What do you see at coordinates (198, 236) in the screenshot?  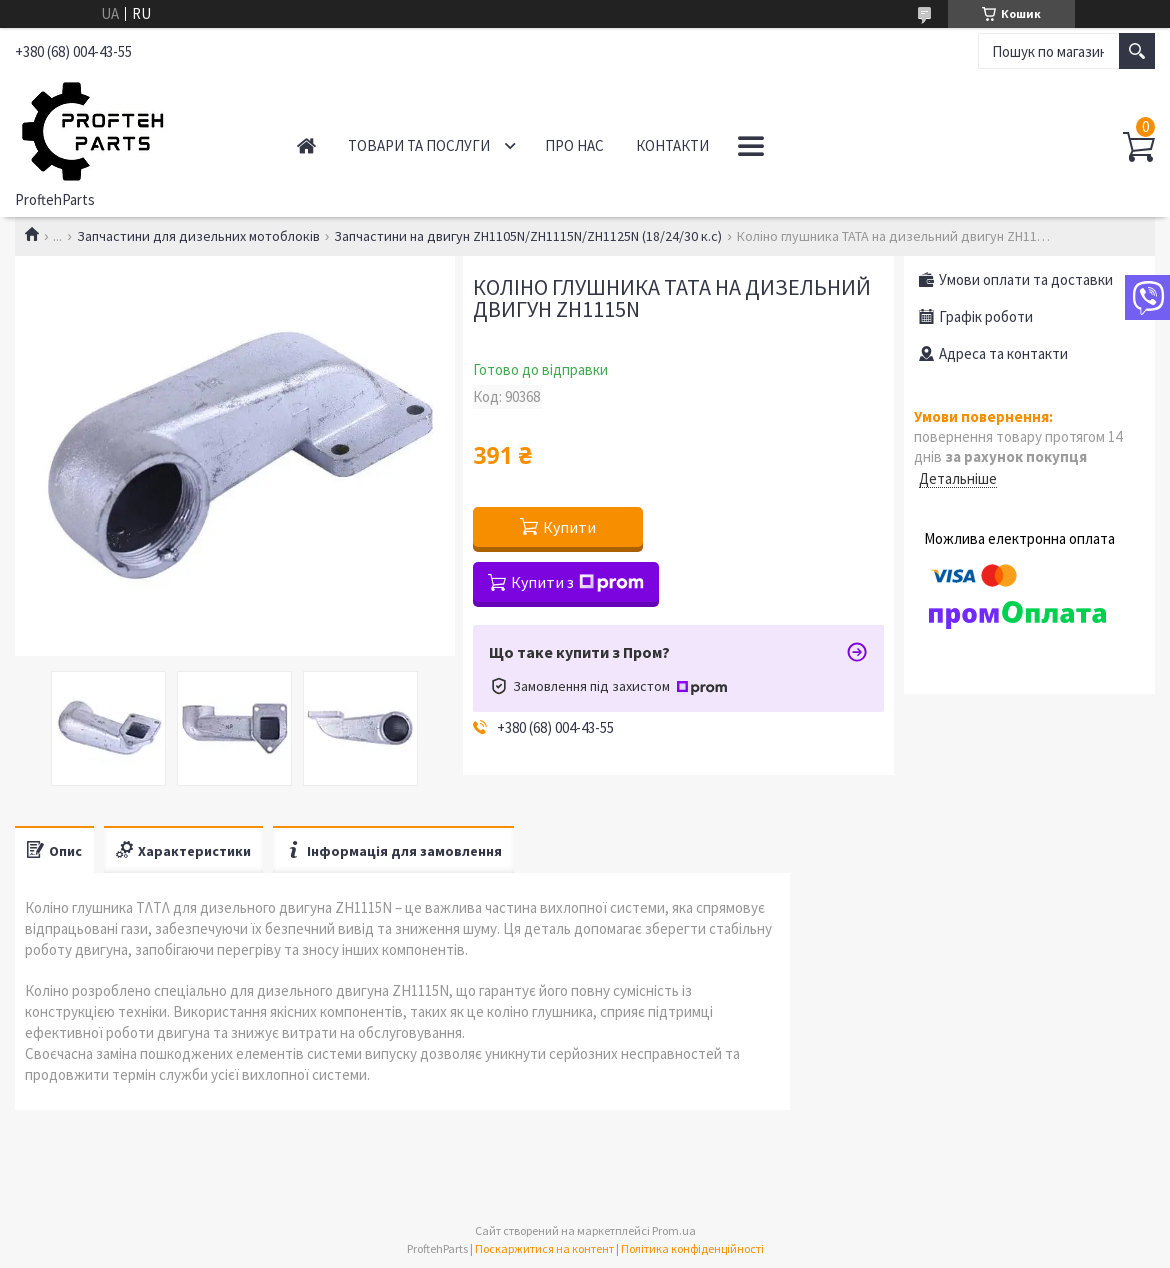 I see `Запчастини для дизельних мотоблоків` at bounding box center [198, 236].